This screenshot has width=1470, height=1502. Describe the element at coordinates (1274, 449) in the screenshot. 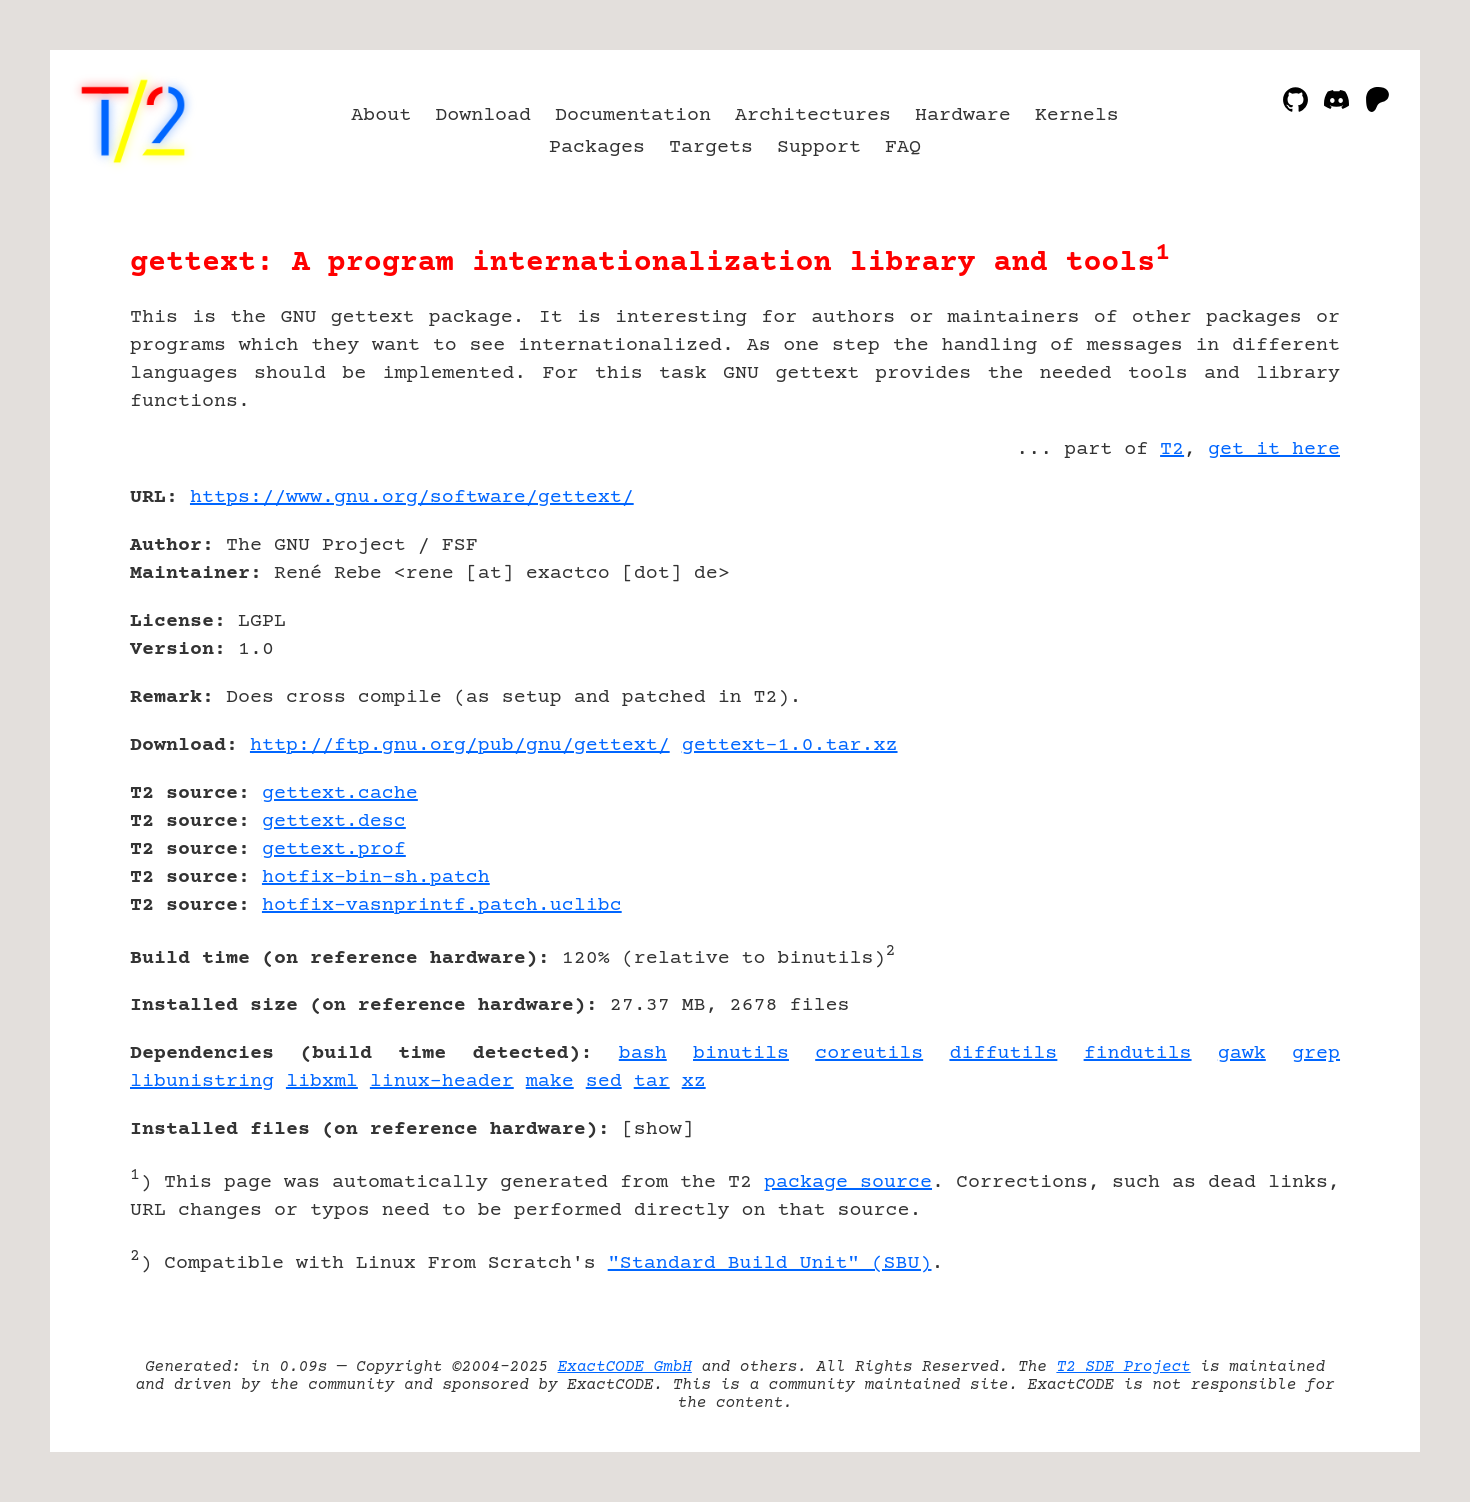

I see `get it here` at that location.